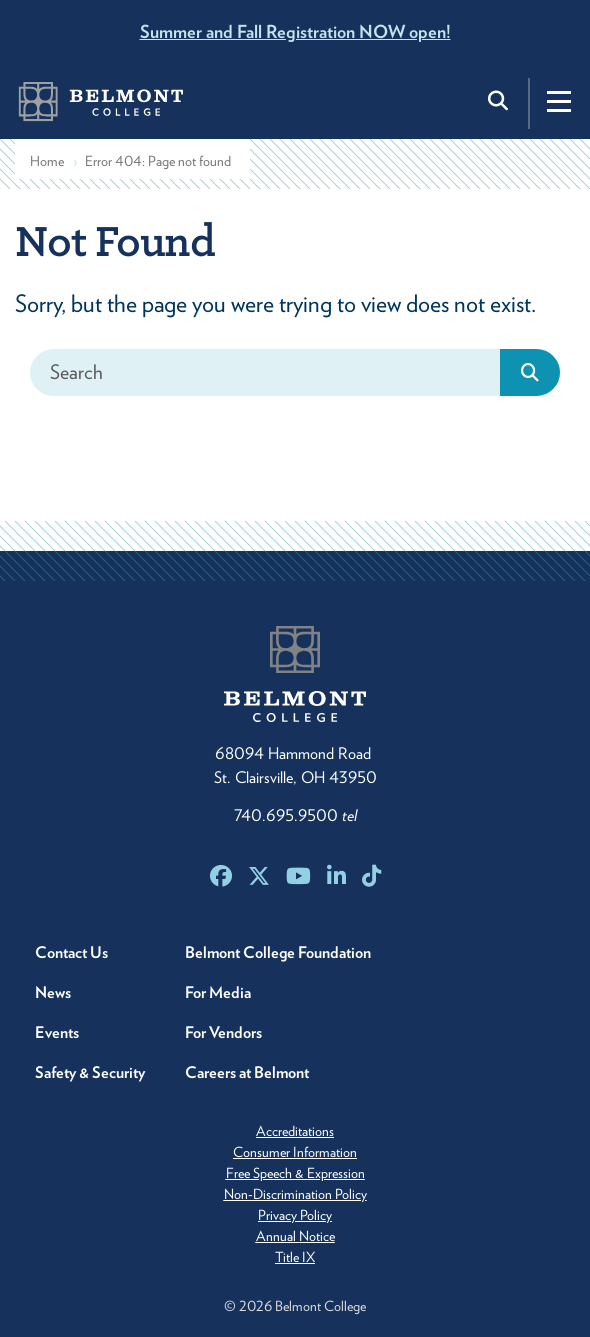 The image size is (590, 1337). What do you see at coordinates (295, 1152) in the screenshot?
I see `Consumer Information` at bounding box center [295, 1152].